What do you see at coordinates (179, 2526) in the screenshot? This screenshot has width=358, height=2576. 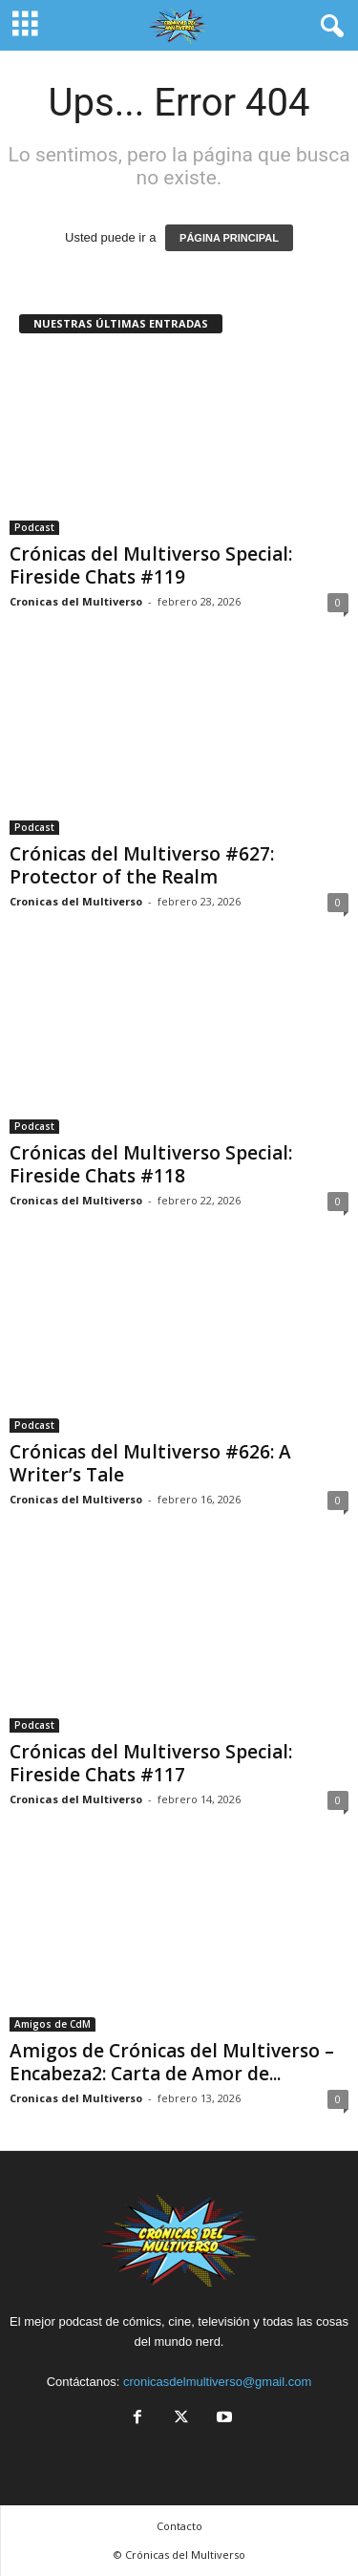 I see `Contacto` at bounding box center [179, 2526].